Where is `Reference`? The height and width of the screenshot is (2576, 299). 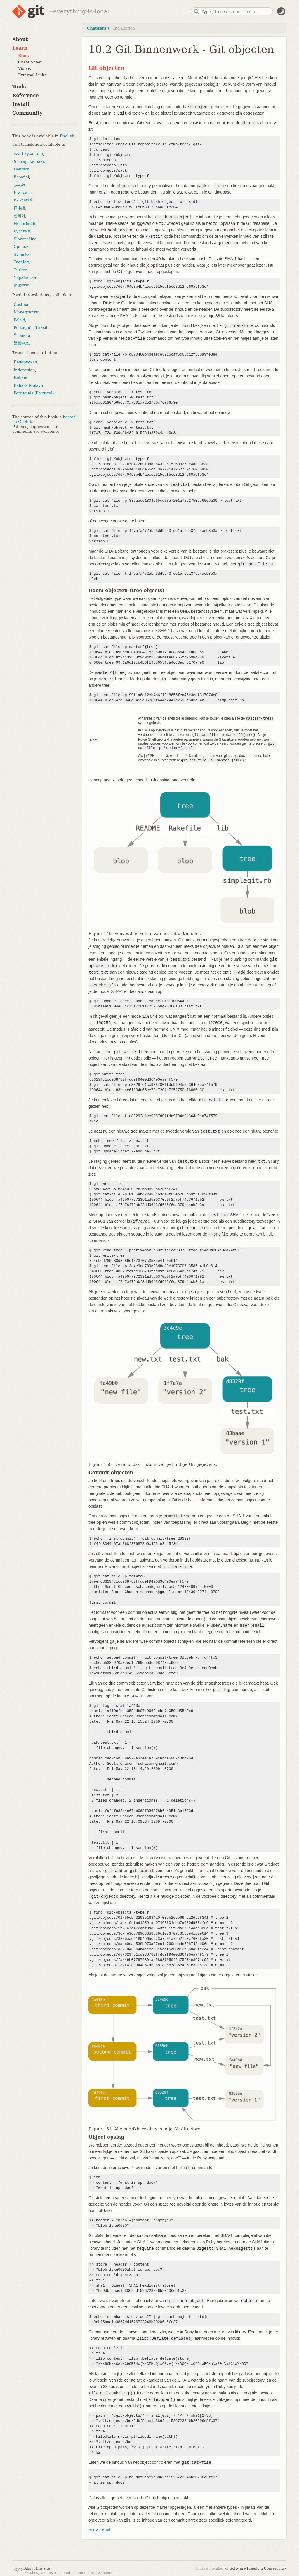
Reference is located at coordinates (25, 95).